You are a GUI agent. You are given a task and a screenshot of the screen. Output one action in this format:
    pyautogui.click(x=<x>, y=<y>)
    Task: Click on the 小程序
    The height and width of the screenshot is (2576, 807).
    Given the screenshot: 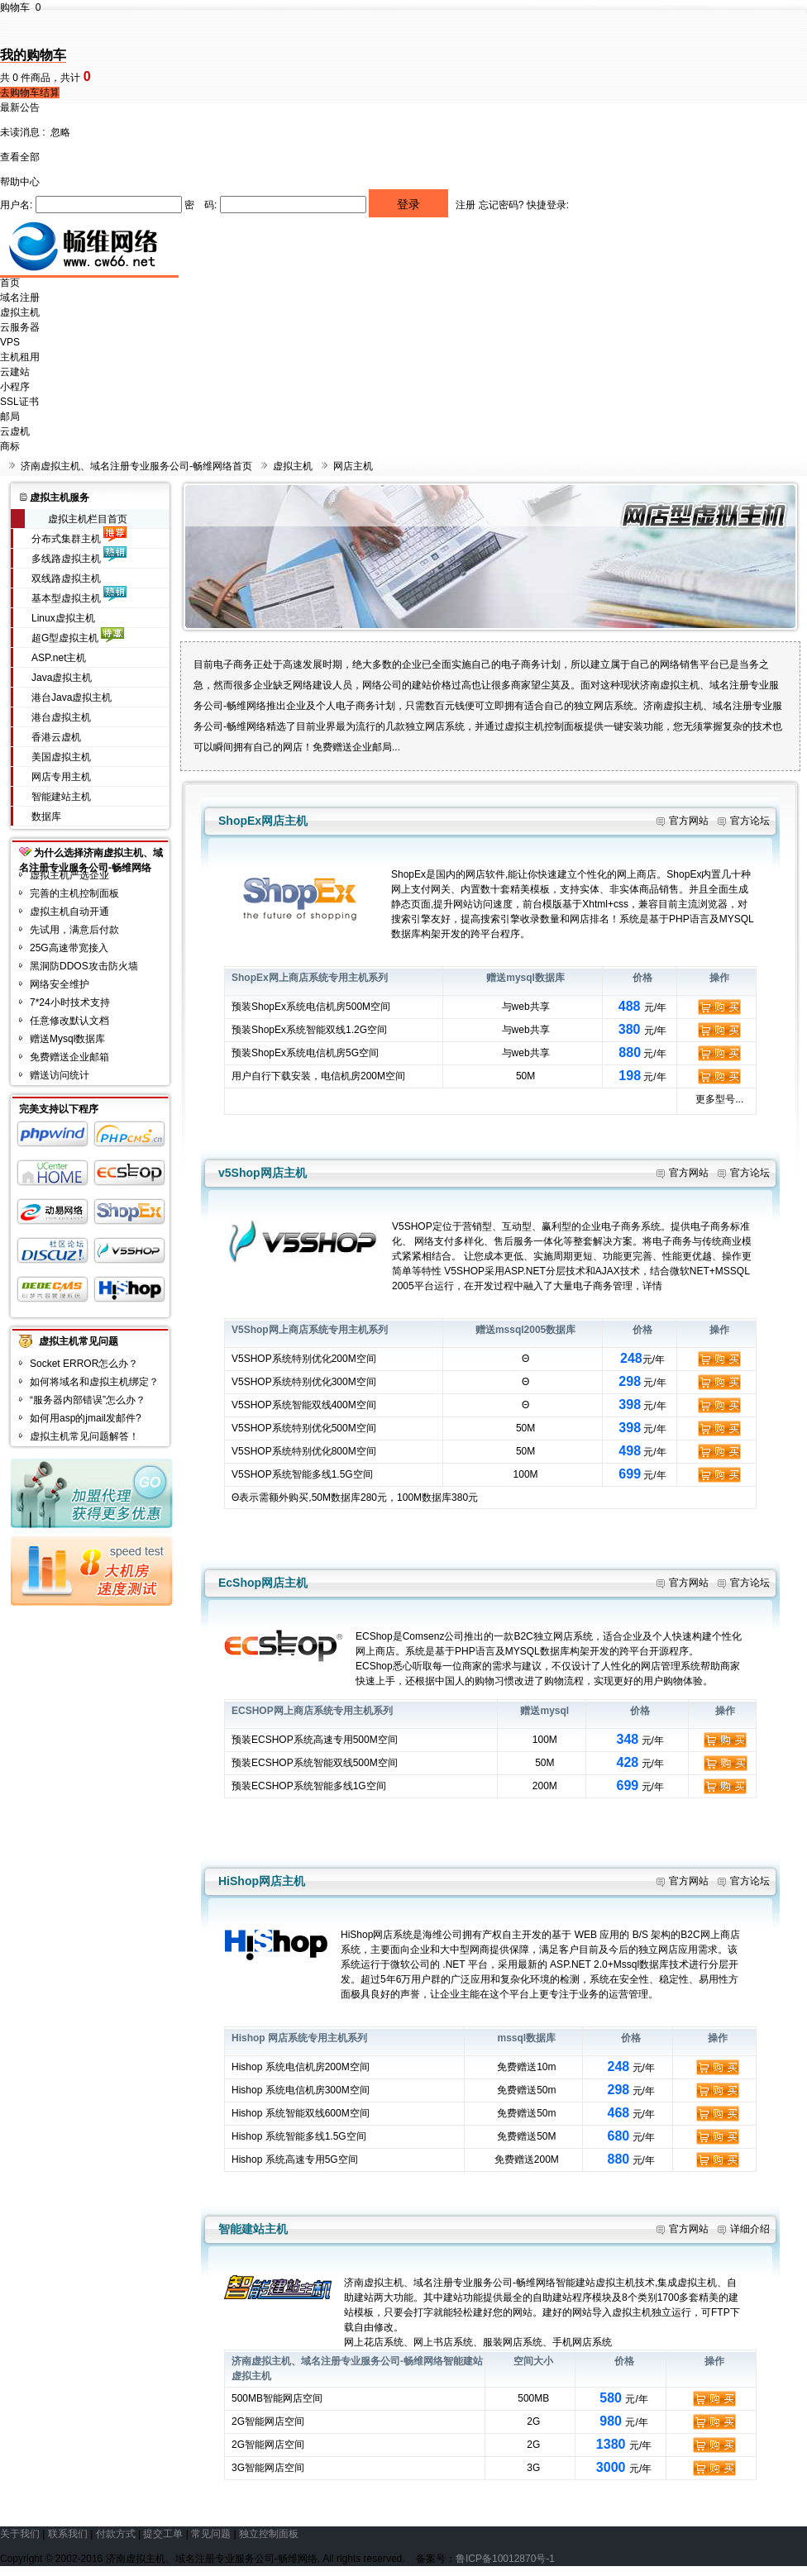 What is the action you would take?
    pyautogui.click(x=15, y=387)
    